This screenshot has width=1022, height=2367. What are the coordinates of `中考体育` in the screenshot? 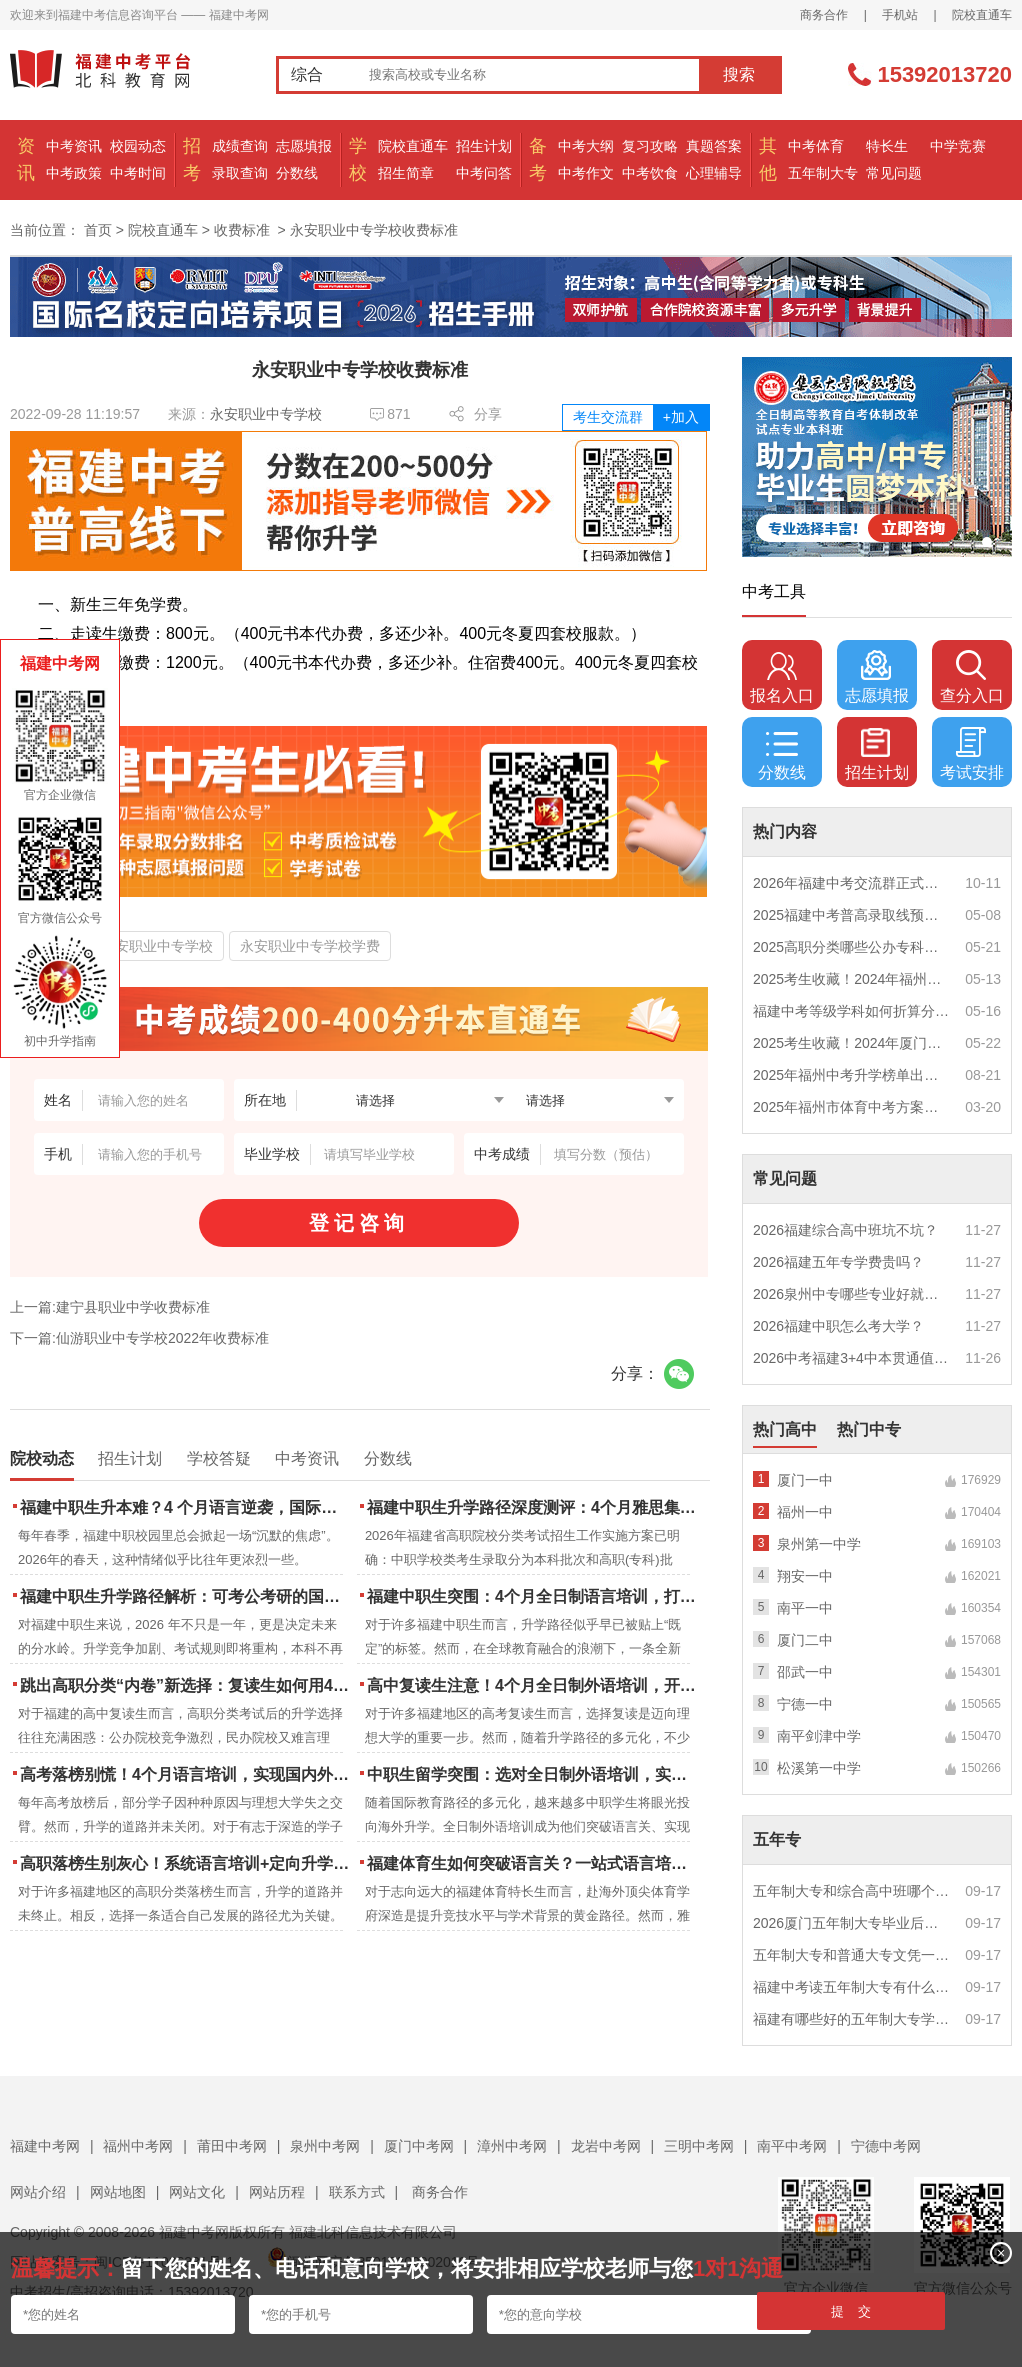 It's located at (816, 146).